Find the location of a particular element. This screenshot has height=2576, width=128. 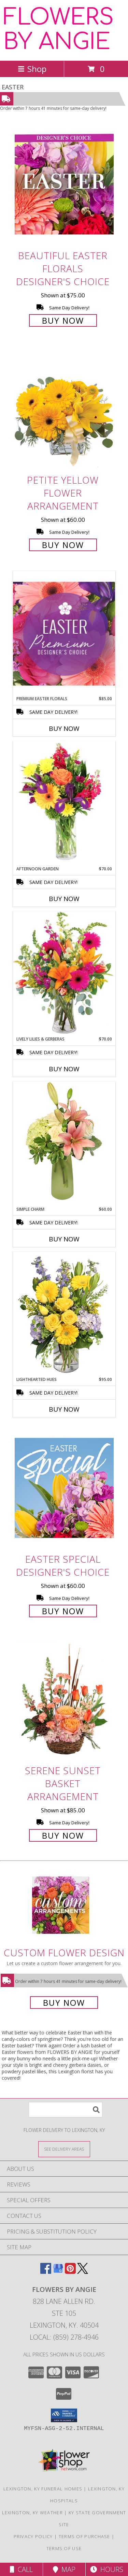

Buy Now [Buy Beautiful Easter Florals Designer's Choice for $75.00] is located at coordinates (63, 320).